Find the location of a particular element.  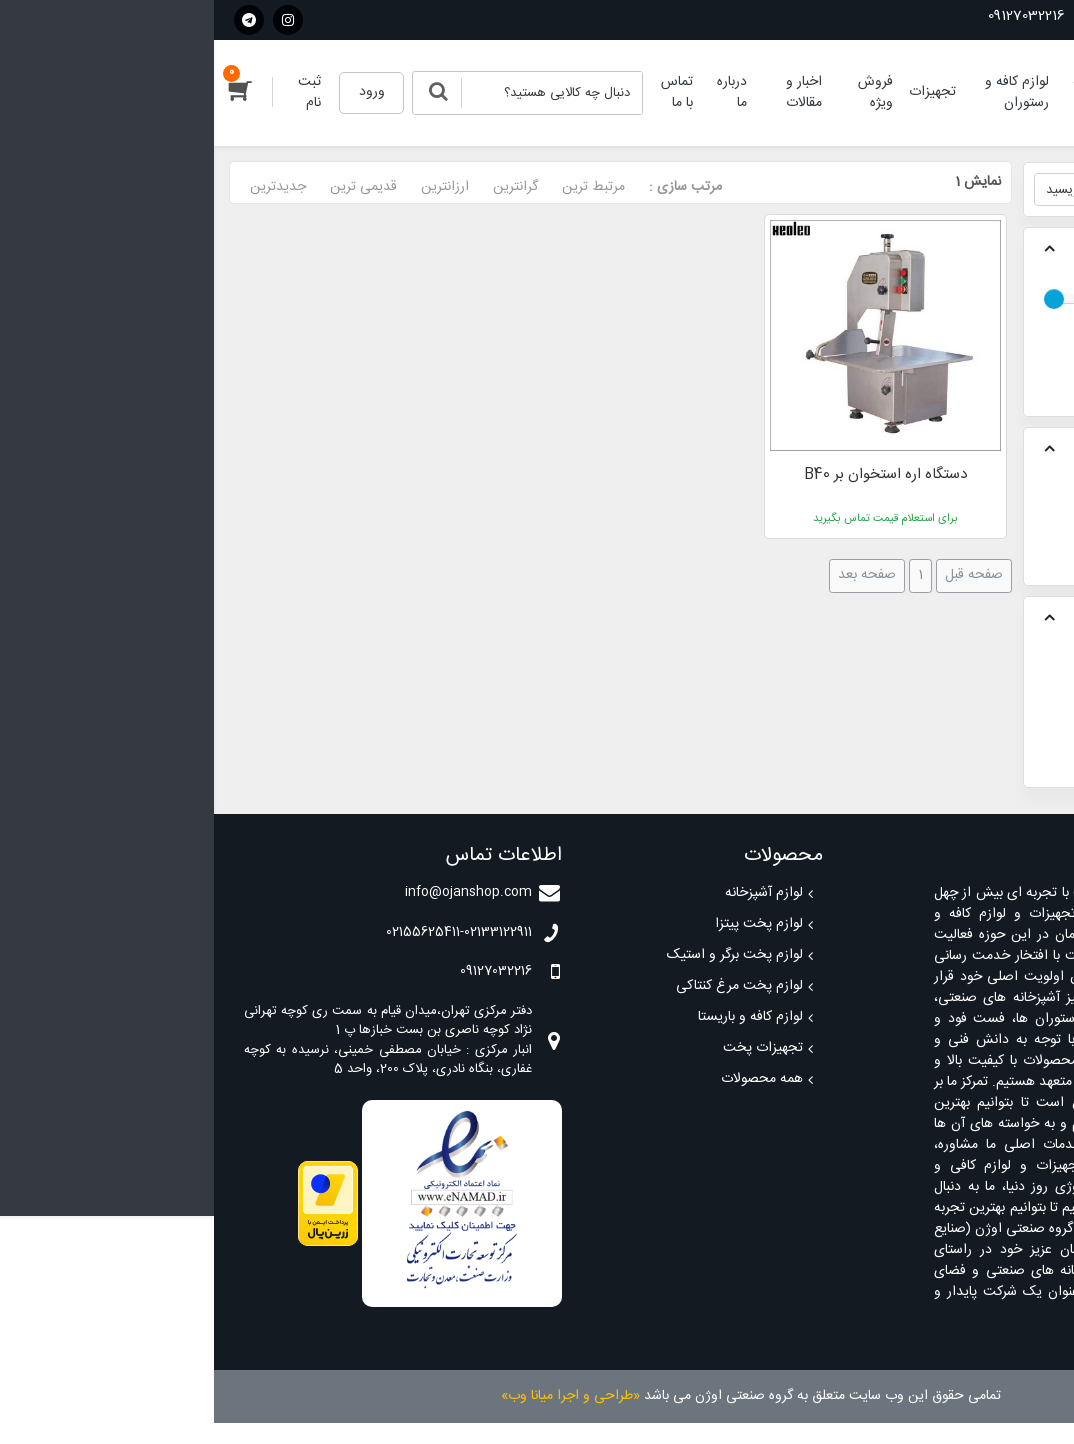

[Search] is located at coordinates (338, 93).